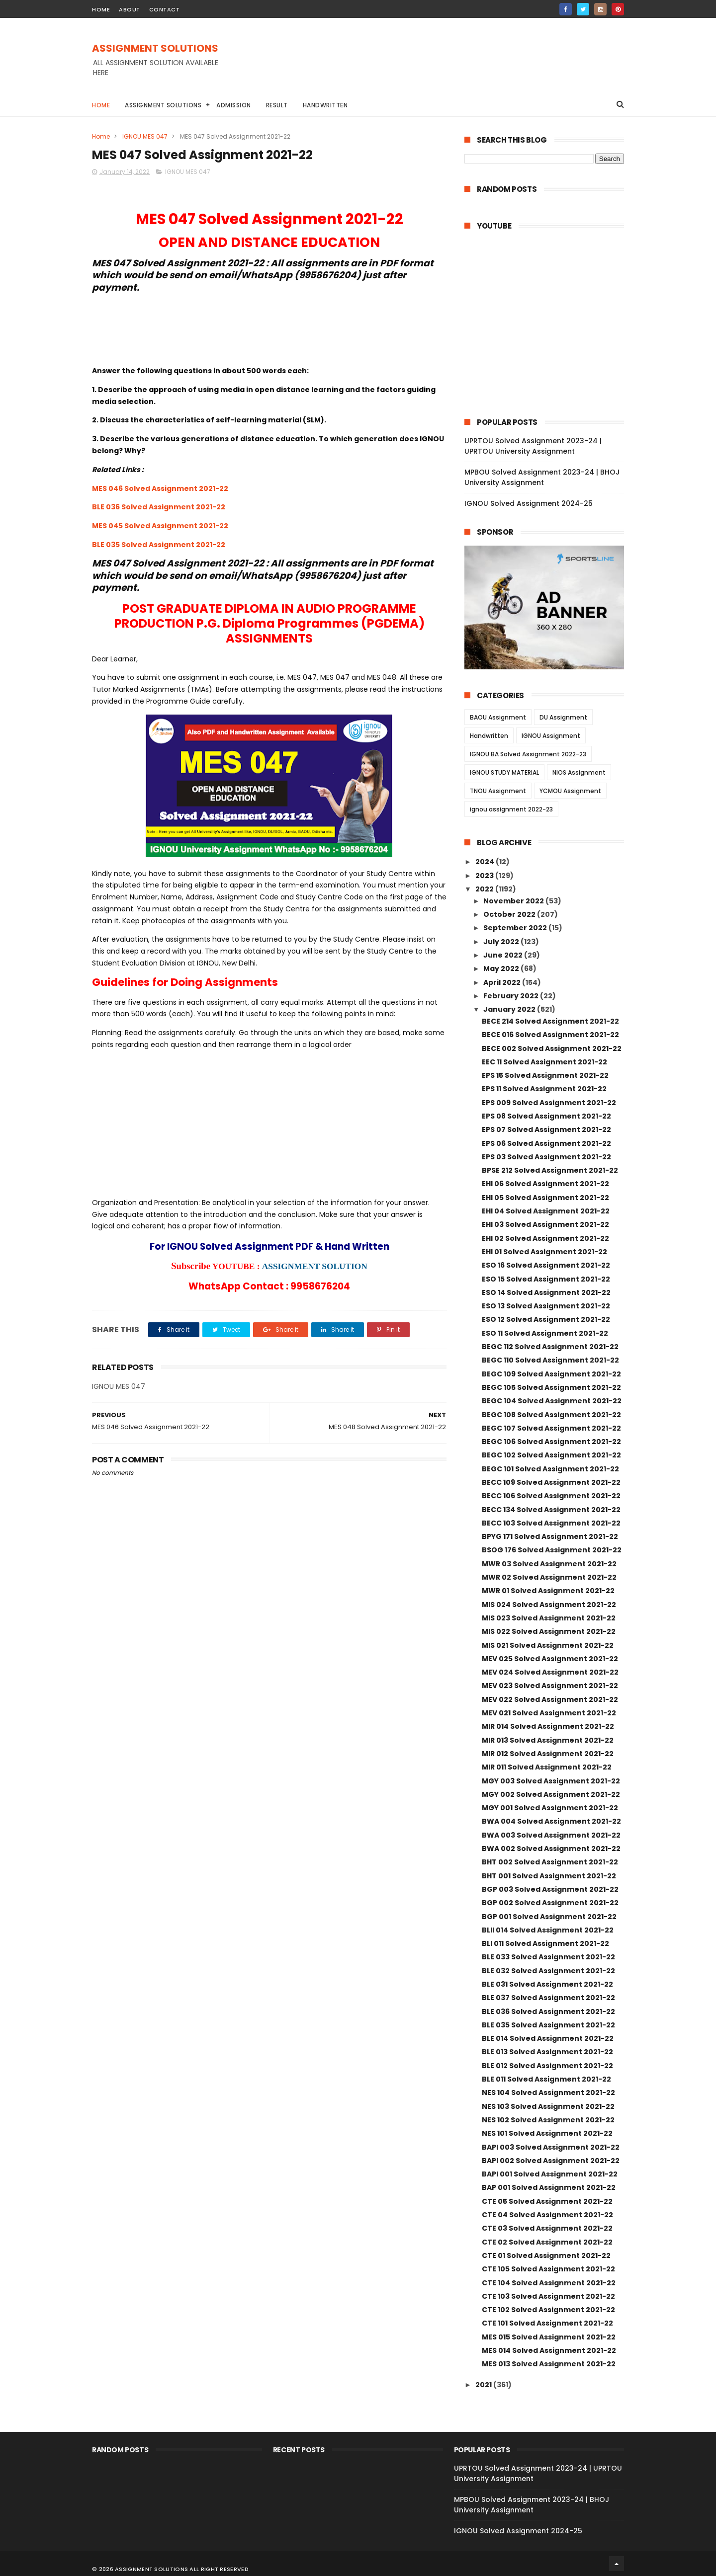 The image size is (716, 2576). What do you see at coordinates (551, 2161) in the screenshot?
I see `BAPI 002 Solved Assignment 2021-22` at bounding box center [551, 2161].